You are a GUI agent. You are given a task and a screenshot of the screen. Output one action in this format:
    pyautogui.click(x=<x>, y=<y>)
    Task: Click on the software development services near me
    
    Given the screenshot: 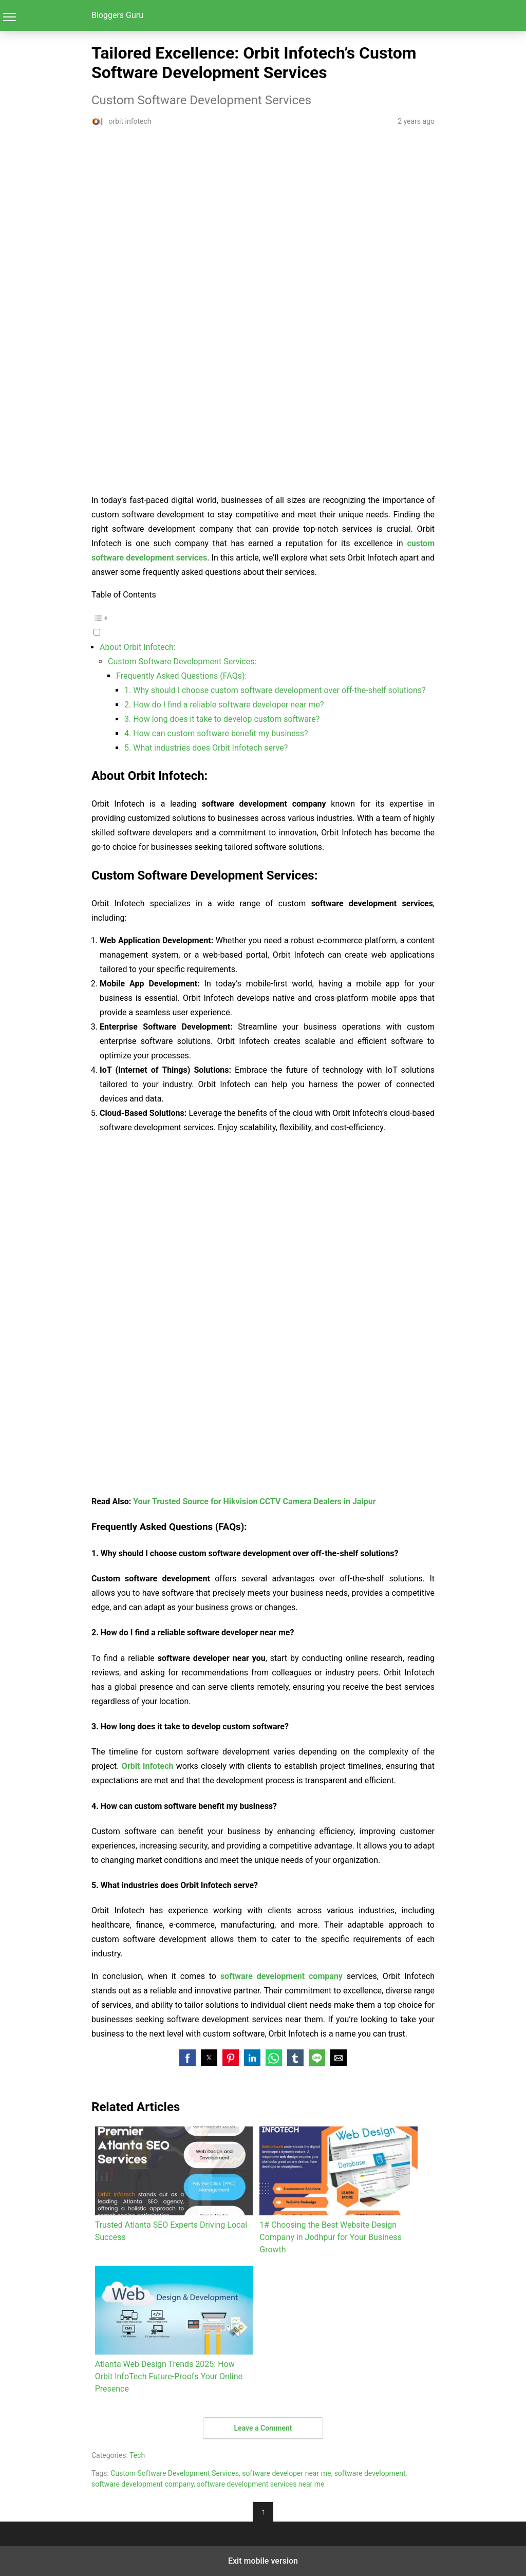 What is the action you would take?
    pyautogui.click(x=260, y=2484)
    